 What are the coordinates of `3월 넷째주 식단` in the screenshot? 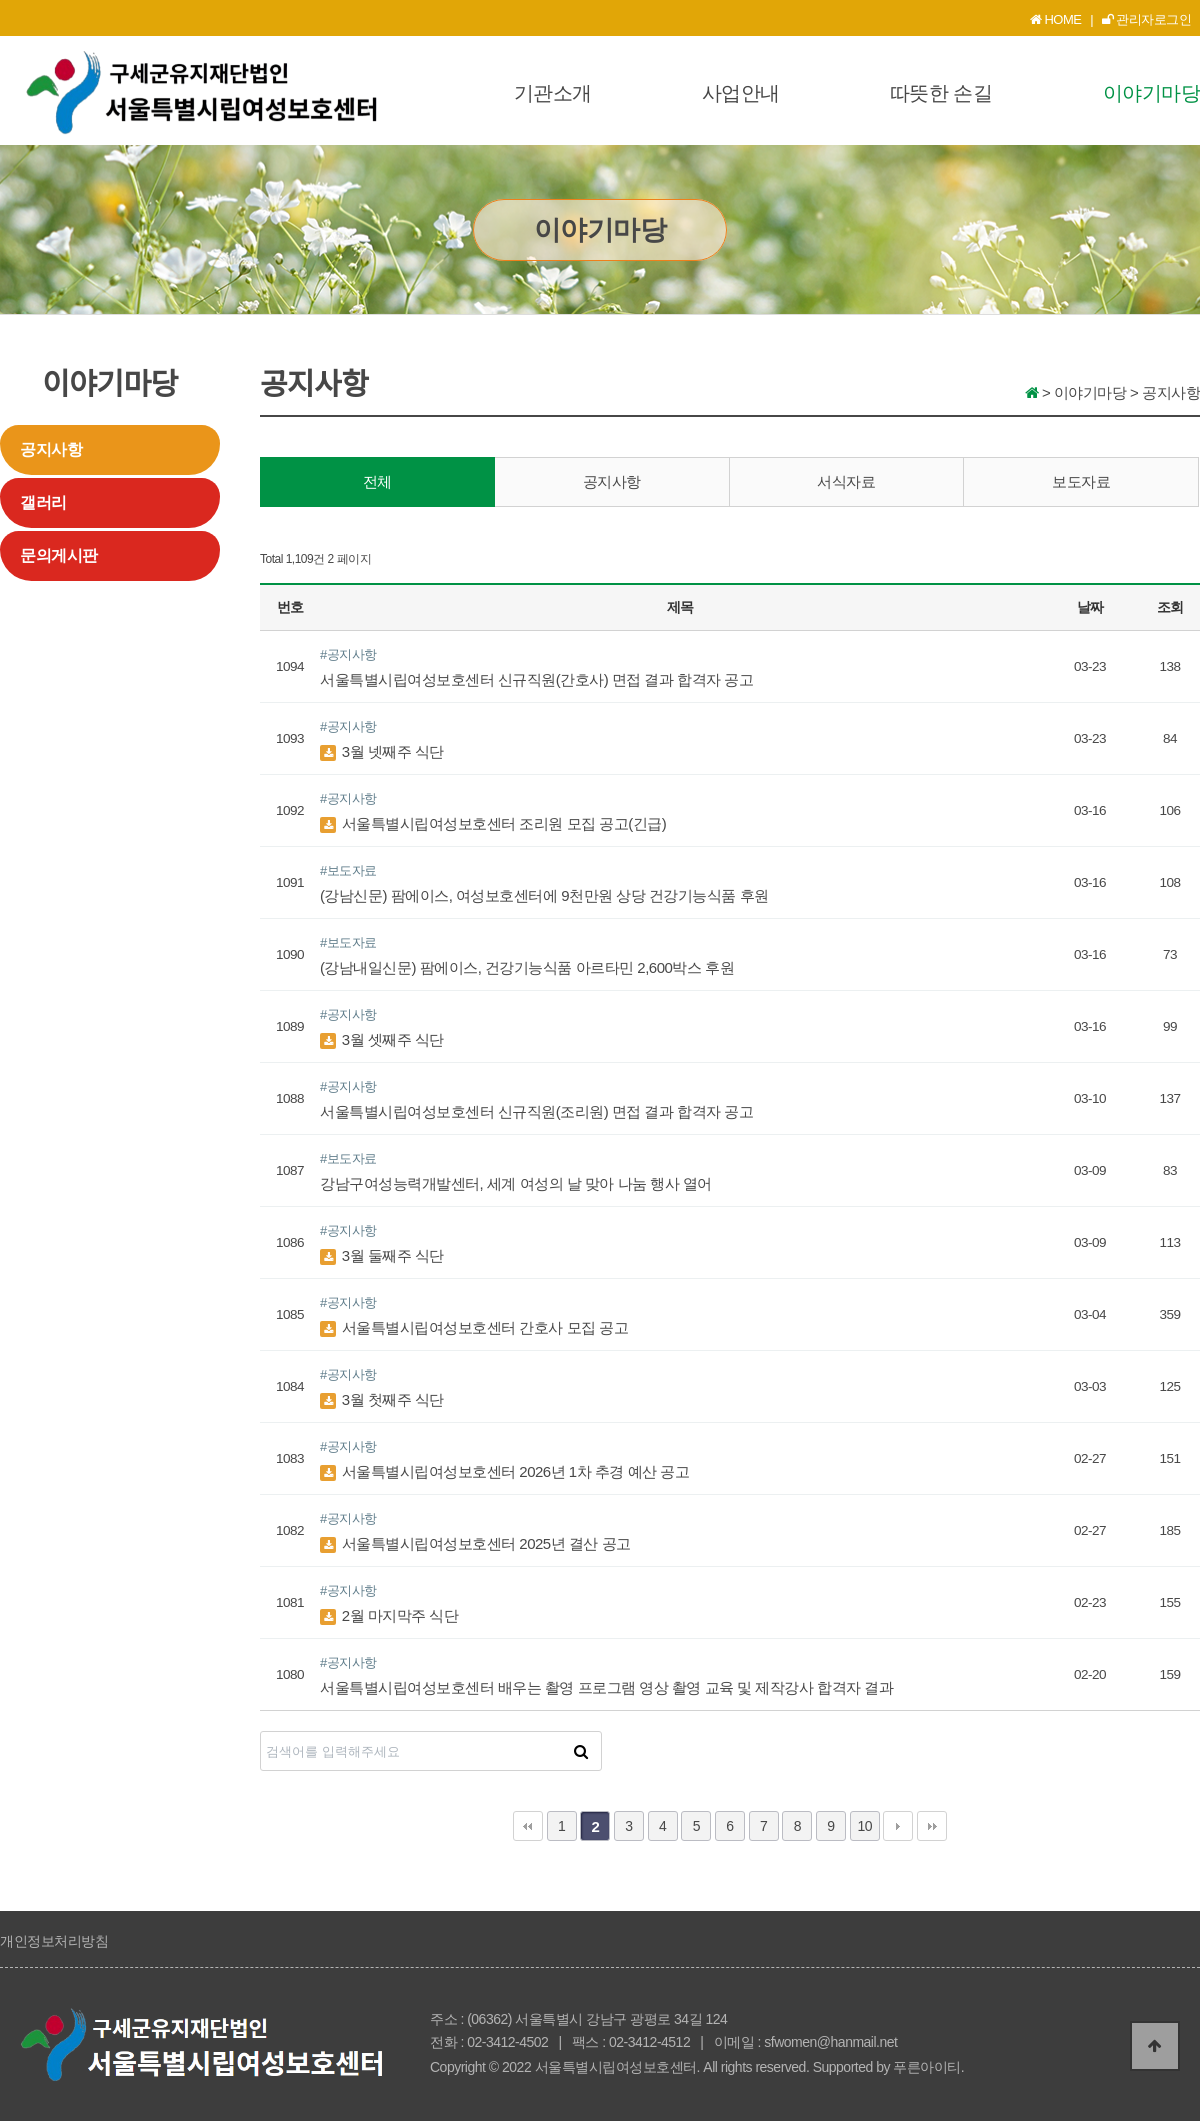 It's located at (382, 751).